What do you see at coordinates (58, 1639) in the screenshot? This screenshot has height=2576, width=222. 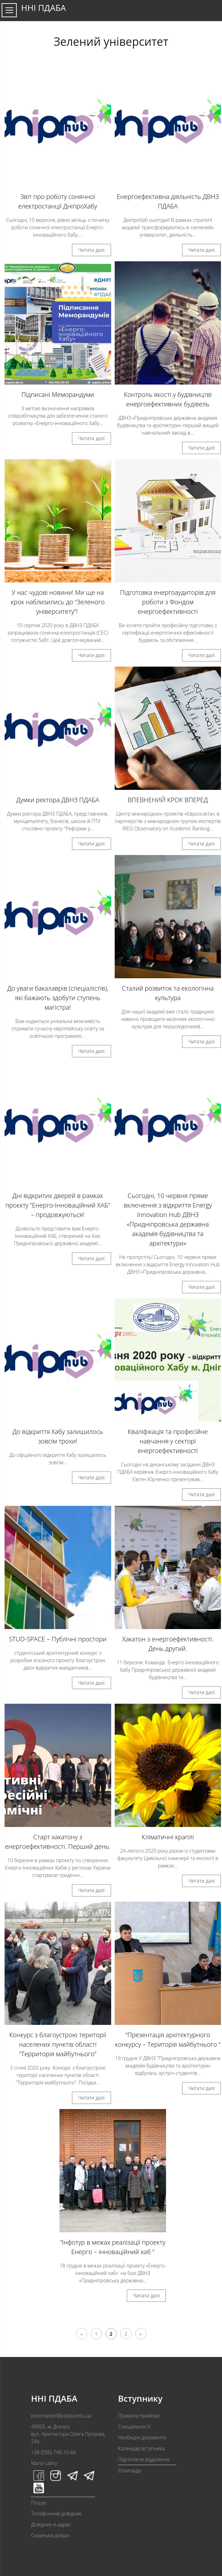 I see `STUD-SPACE – Публічні простори` at bounding box center [58, 1639].